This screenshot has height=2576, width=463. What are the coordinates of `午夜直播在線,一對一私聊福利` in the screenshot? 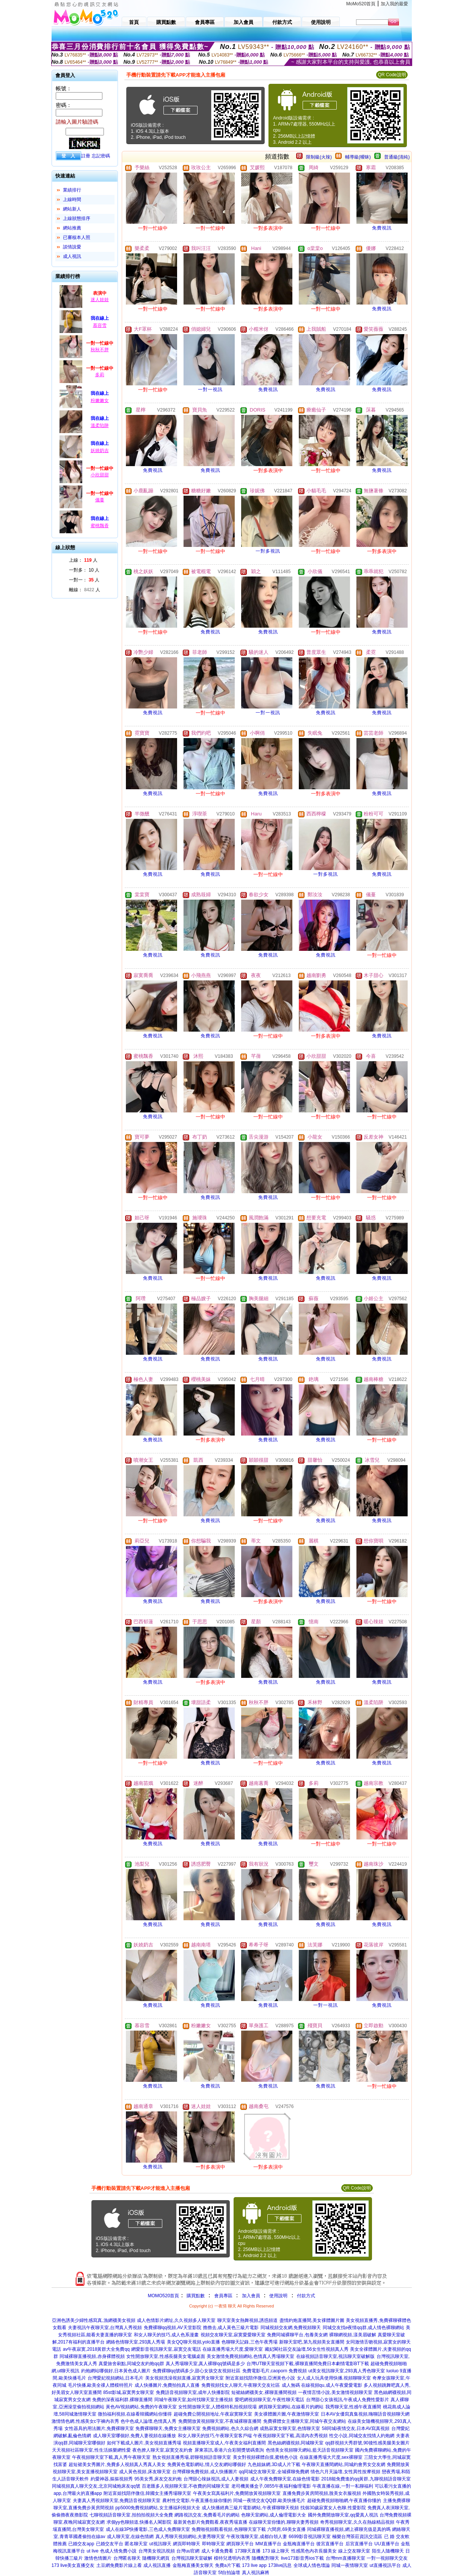 It's located at (342, 2486).